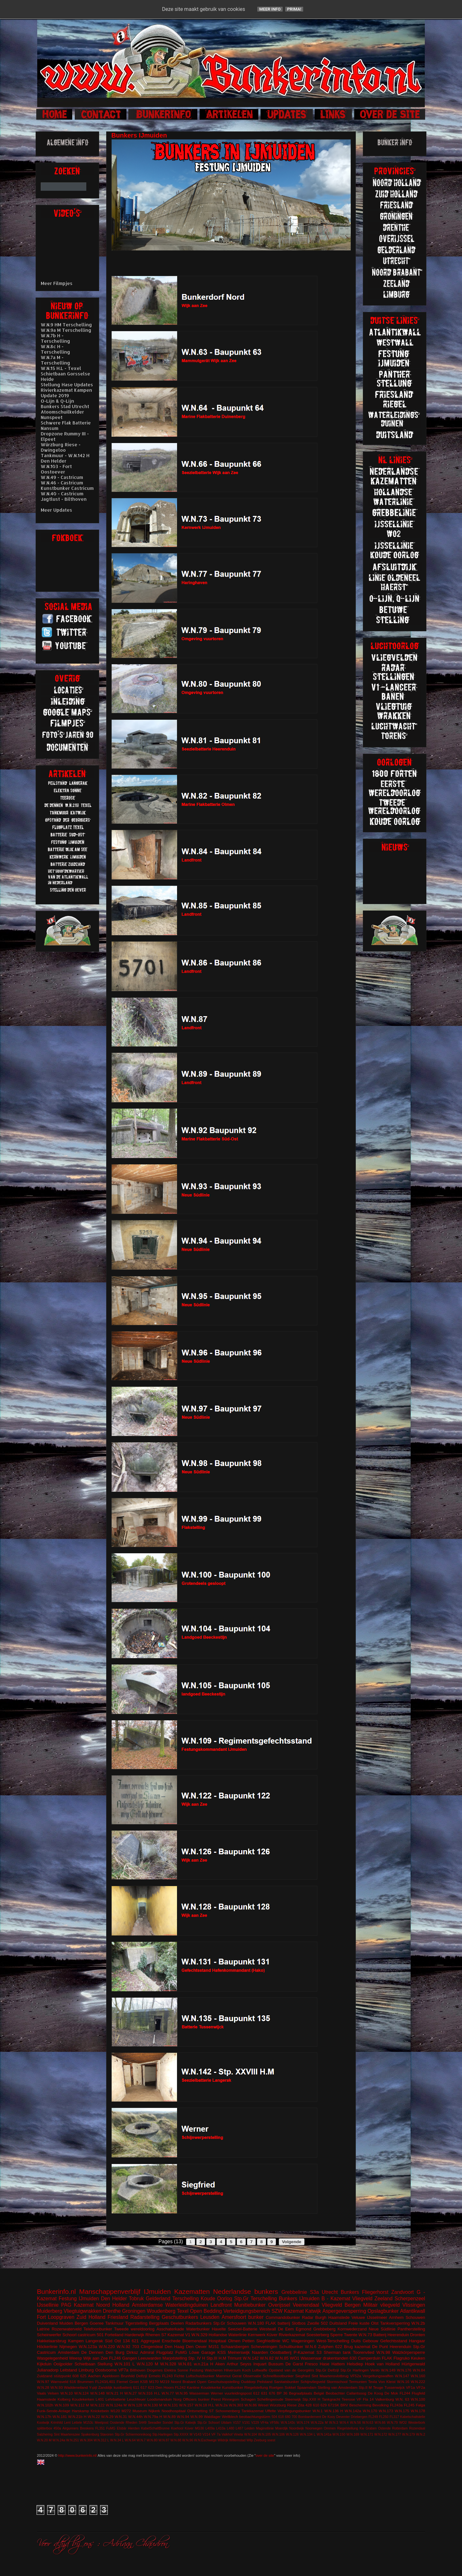 The width and height of the screenshot is (462, 2576). What do you see at coordinates (141, 2376) in the screenshot?
I see `Delfzijl` at bounding box center [141, 2376].